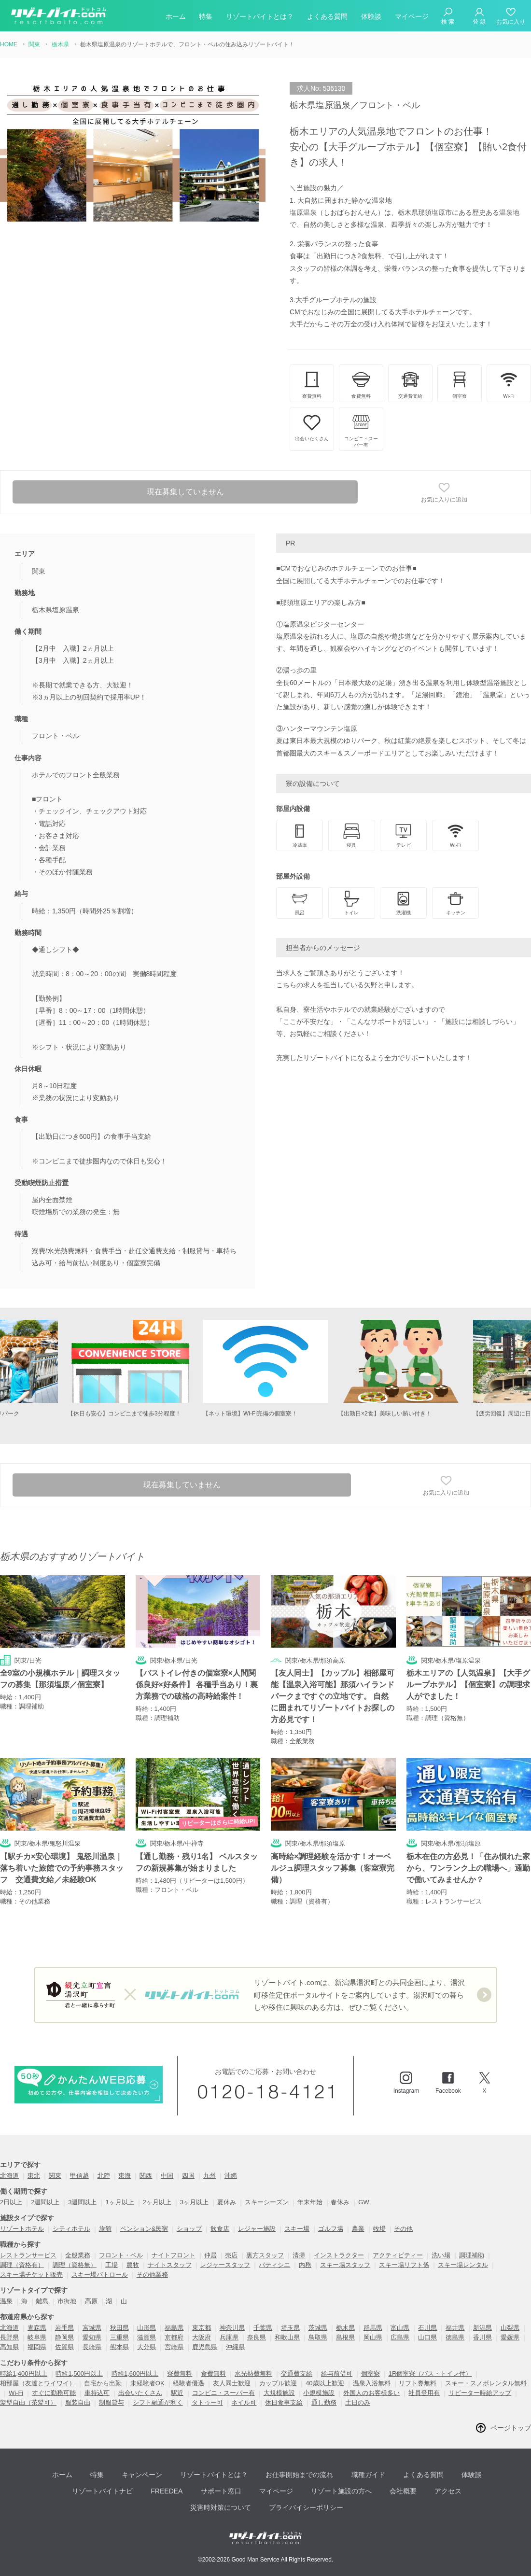 The height and width of the screenshot is (2576, 531). Describe the element at coordinates (338, 2490) in the screenshot. I see `リゾート施設の方へ` at that location.